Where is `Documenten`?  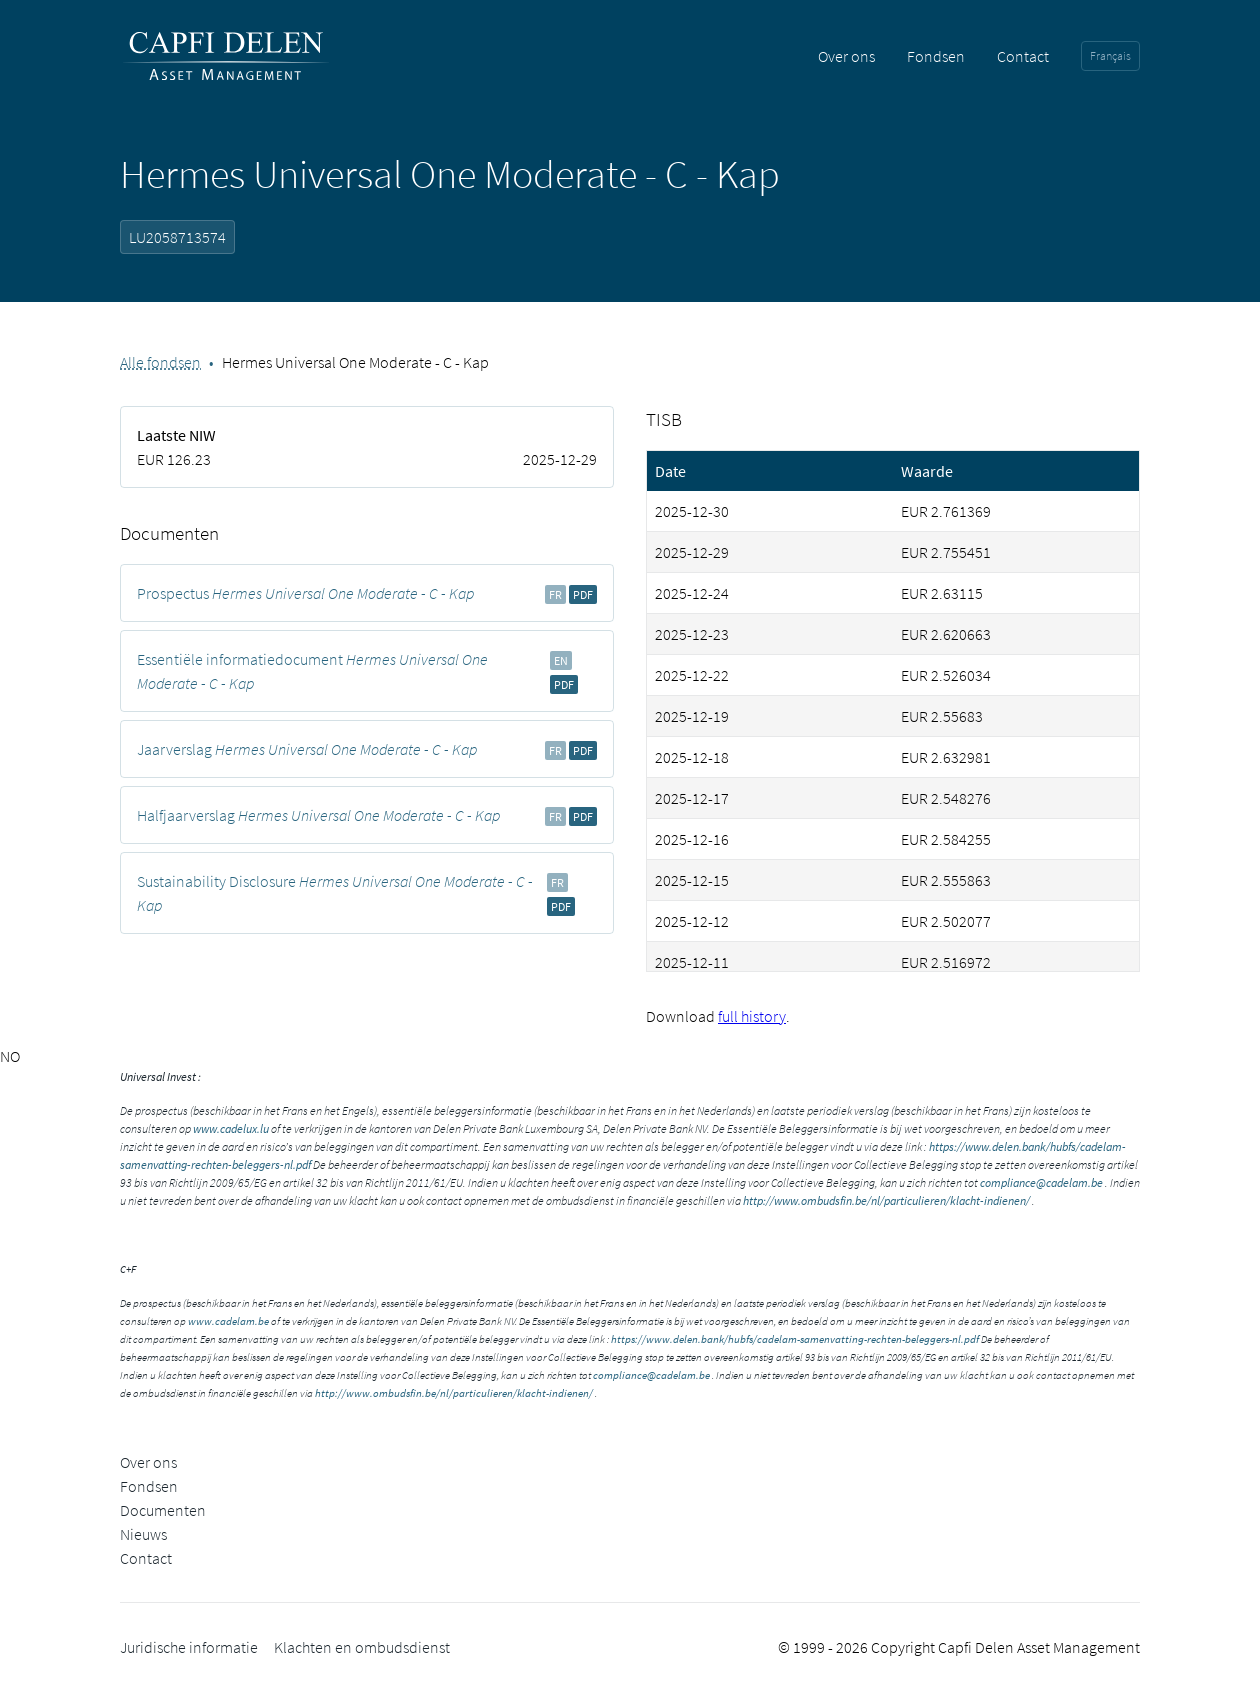 Documenten is located at coordinates (163, 1510).